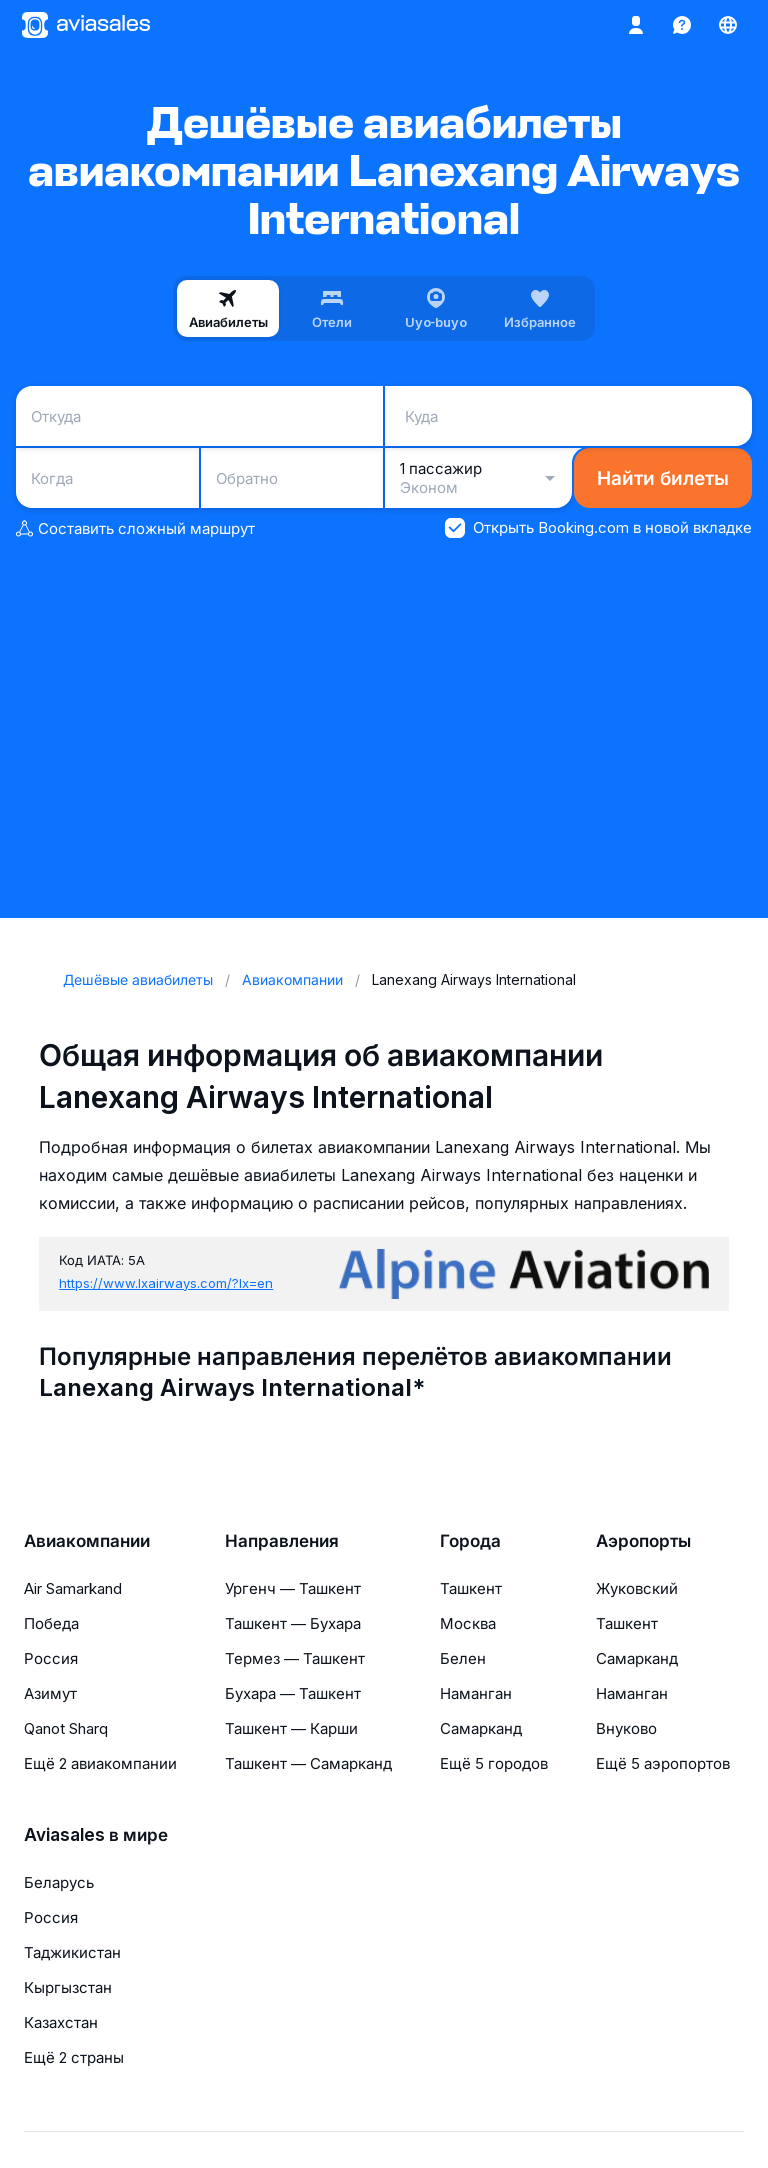 The width and height of the screenshot is (768, 2168). What do you see at coordinates (51, 1623) in the screenshot?
I see `Победа` at bounding box center [51, 1623].